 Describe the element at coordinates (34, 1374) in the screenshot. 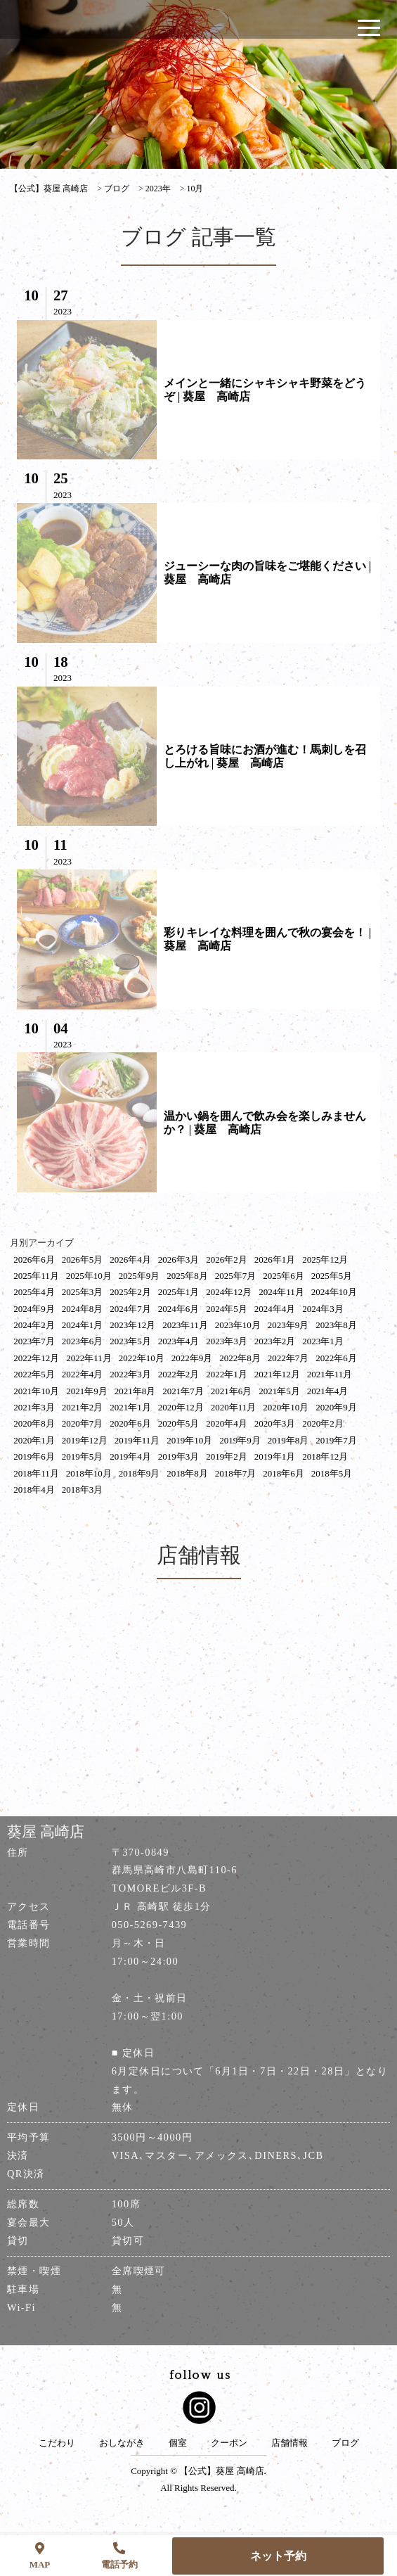

I see `2022年5月` at that location.